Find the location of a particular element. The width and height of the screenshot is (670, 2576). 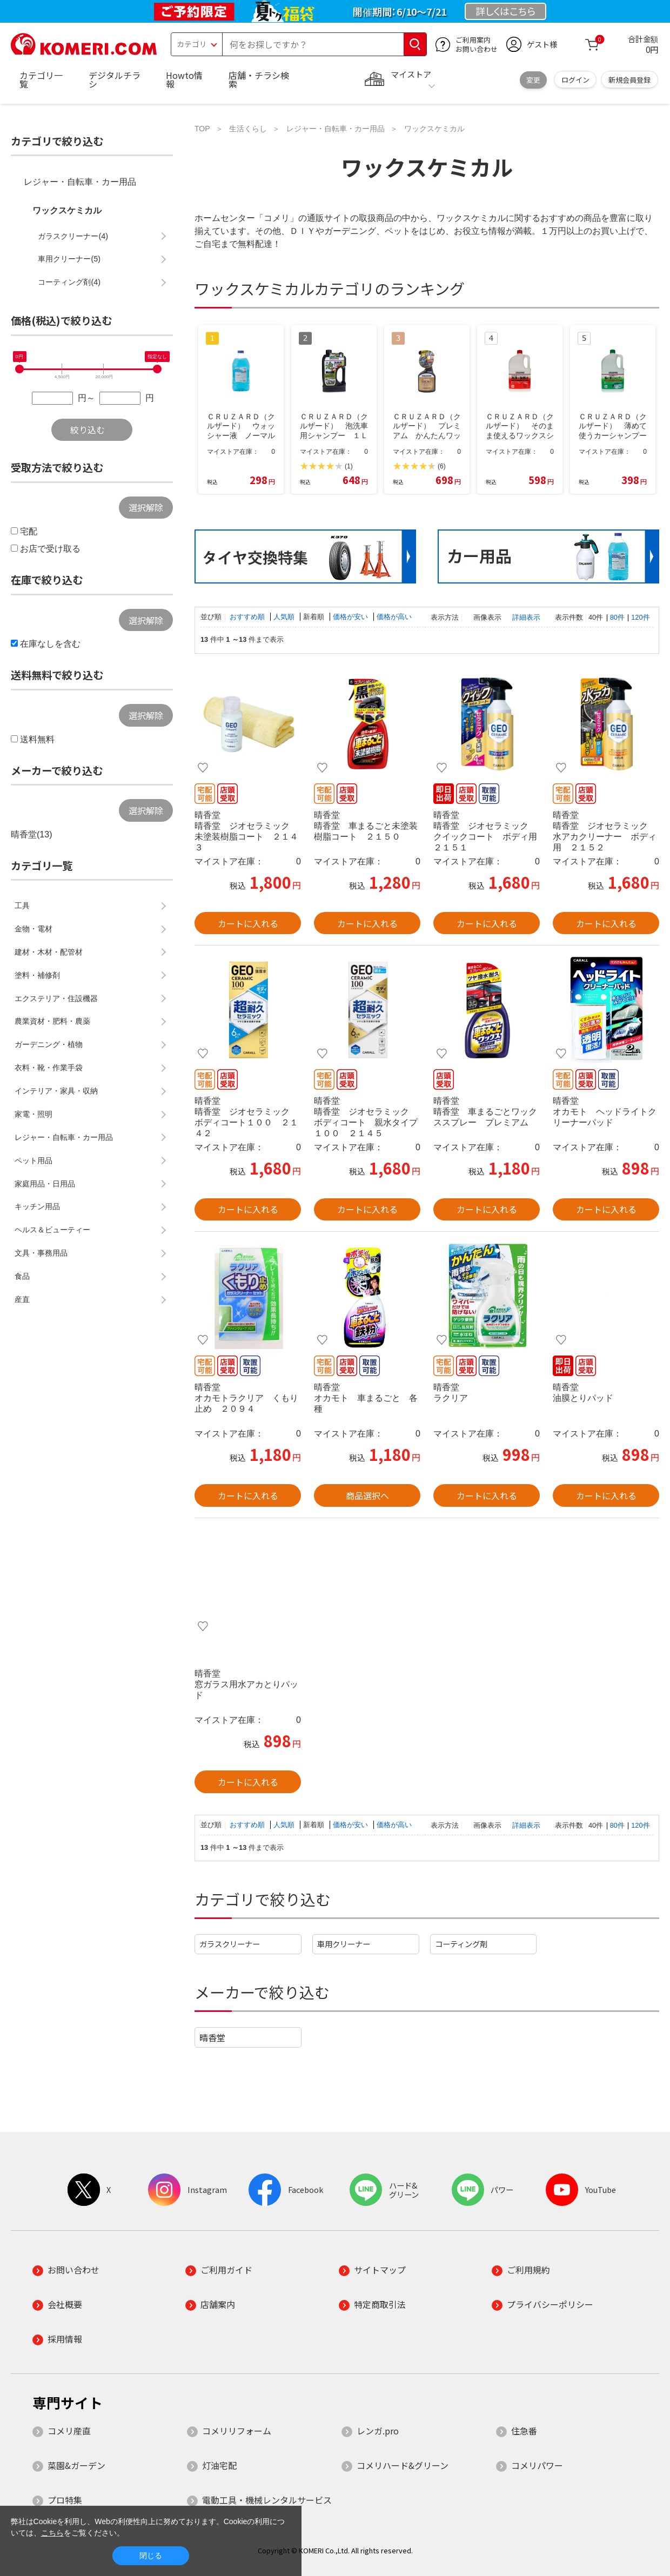

家電・照明 is located at coordinates (33, 1114).